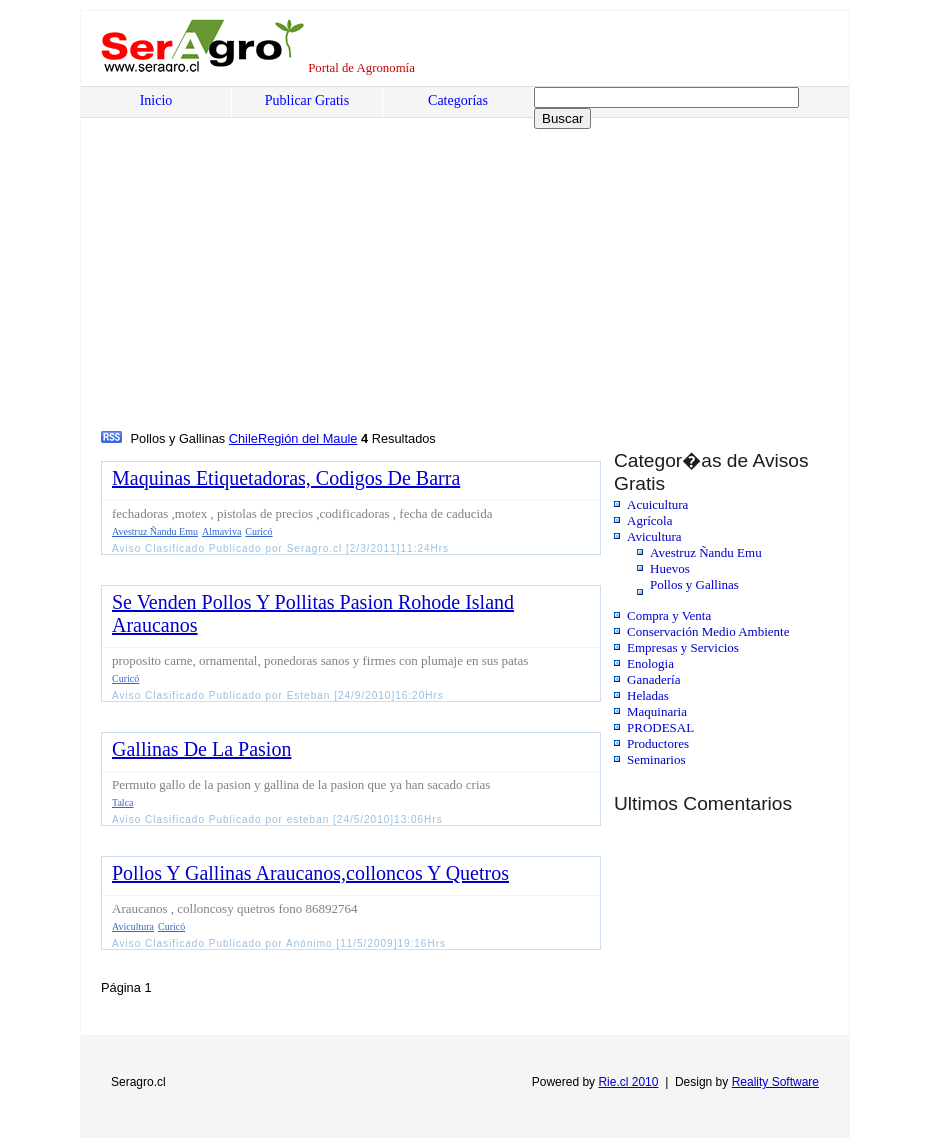 Image resolution: width=930 pixels, height=1148 pixels. I want to click on Empresas y Servicios, so click(683, 647).